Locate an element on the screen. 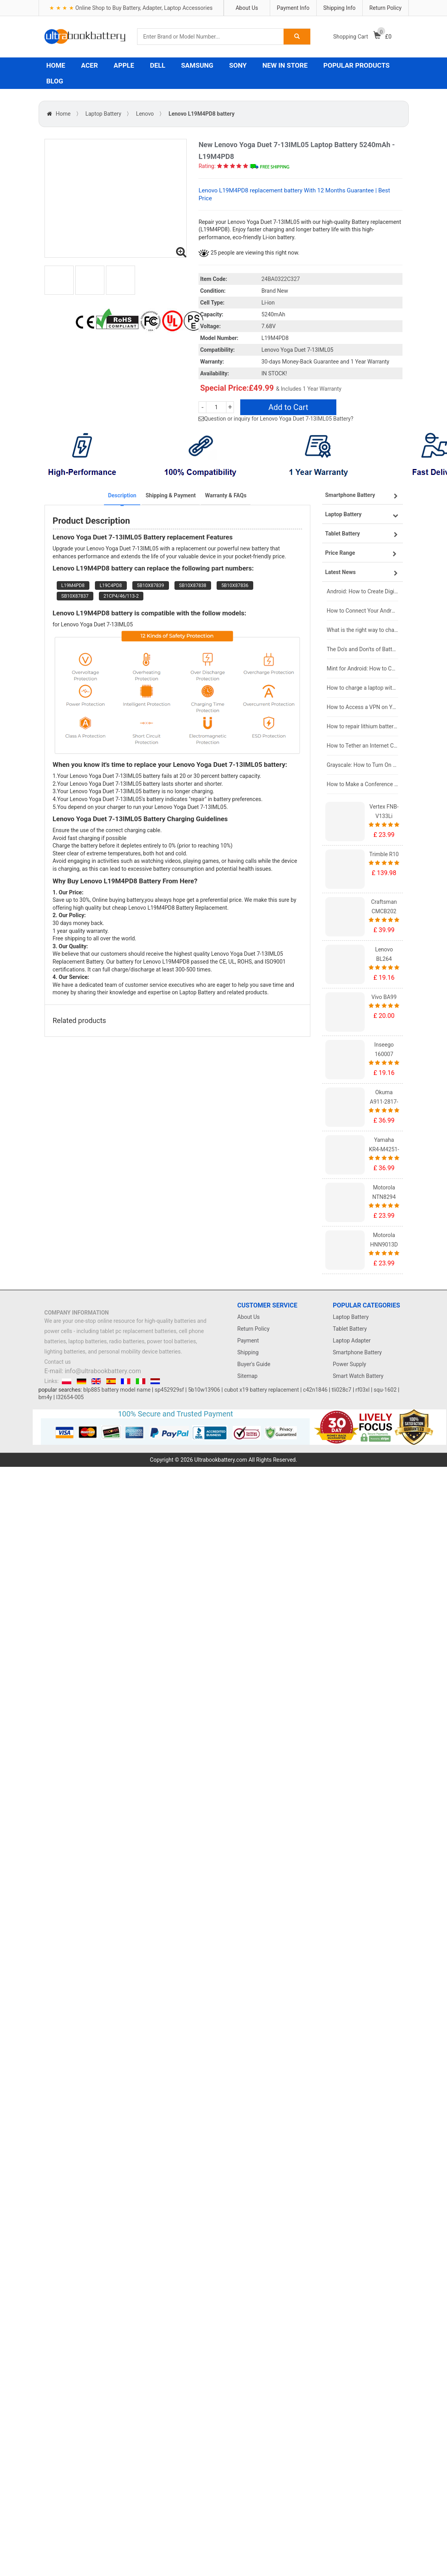  How to Connect Your Android Tablet to a TV with an HDMI Connection is located at coordinates (362, 611).